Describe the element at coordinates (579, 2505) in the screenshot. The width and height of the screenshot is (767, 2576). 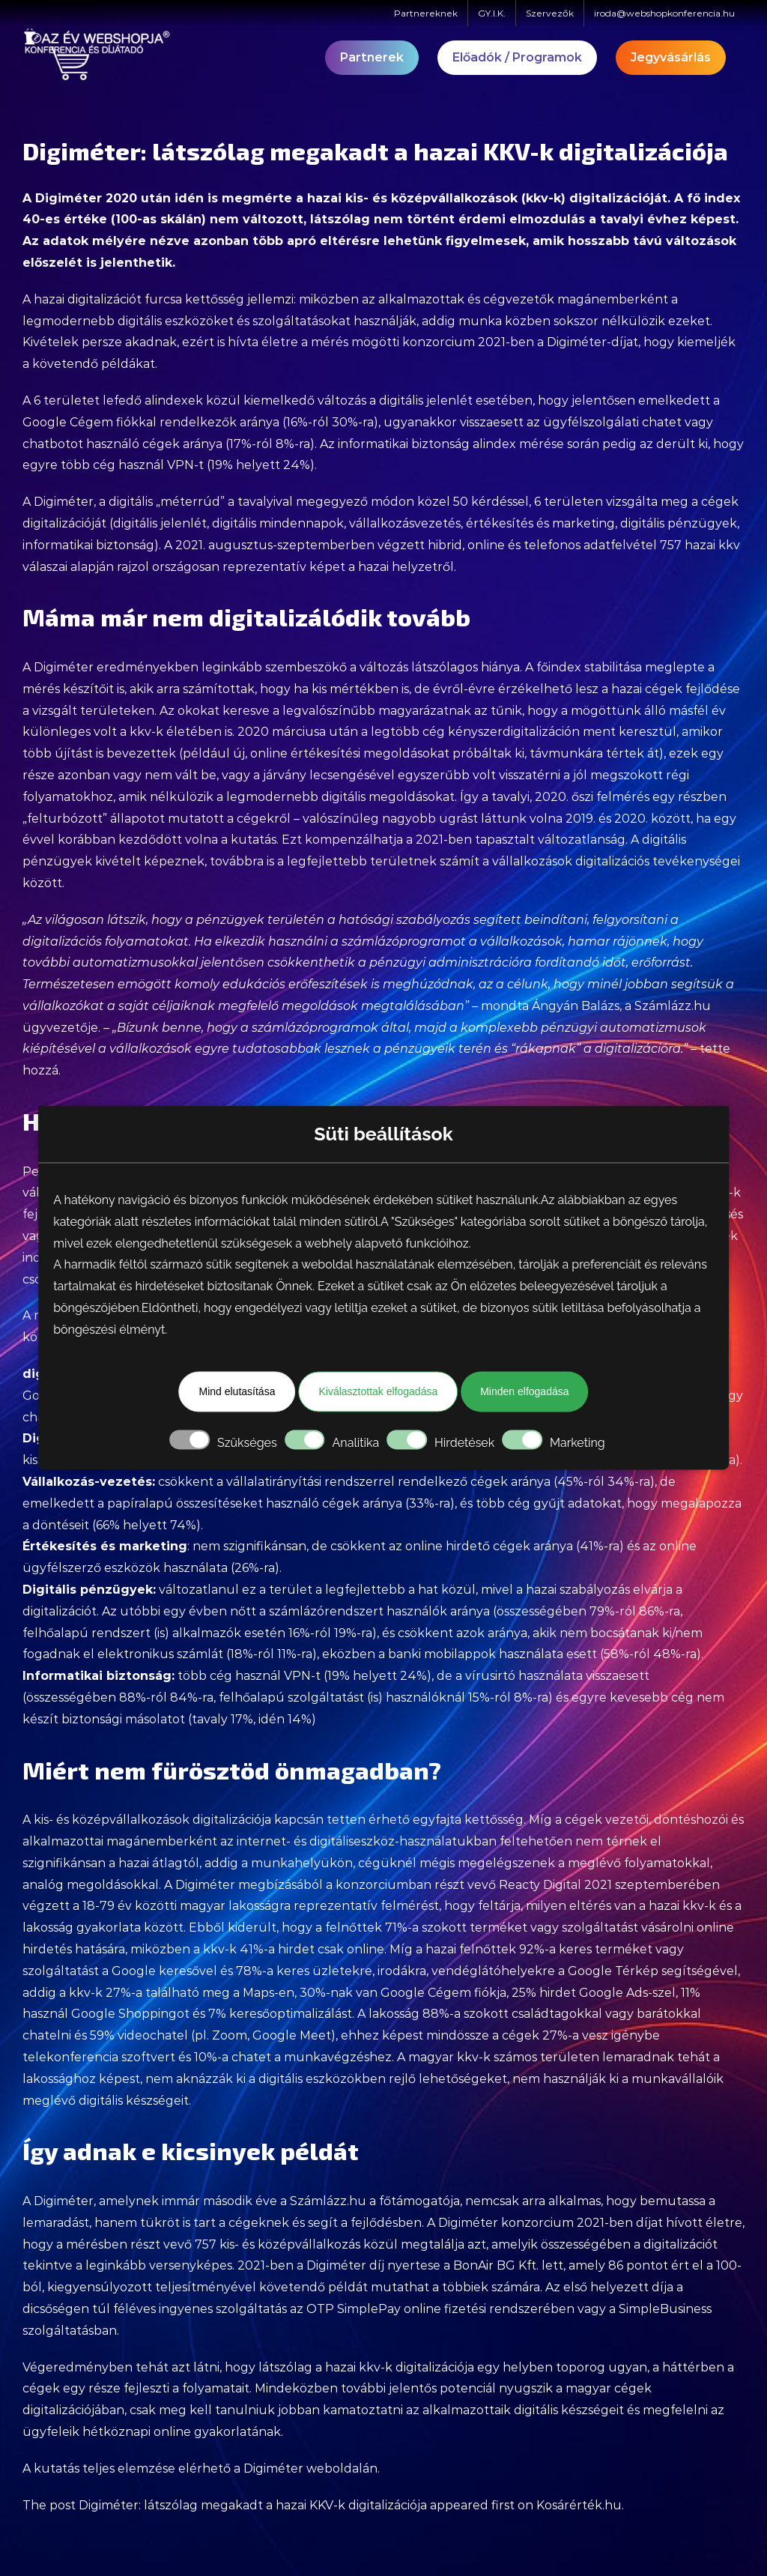
I see `Kosárérték.hu` at that location.